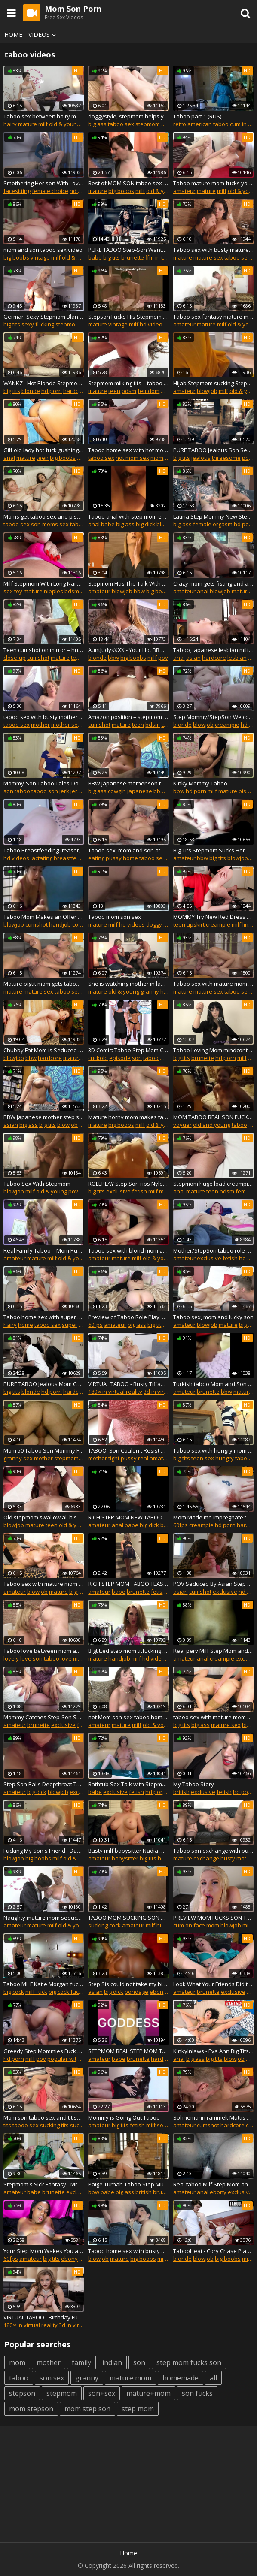  Describe the element at coordinates (201, 458) in the screenshot. I see `jealous` at that location.